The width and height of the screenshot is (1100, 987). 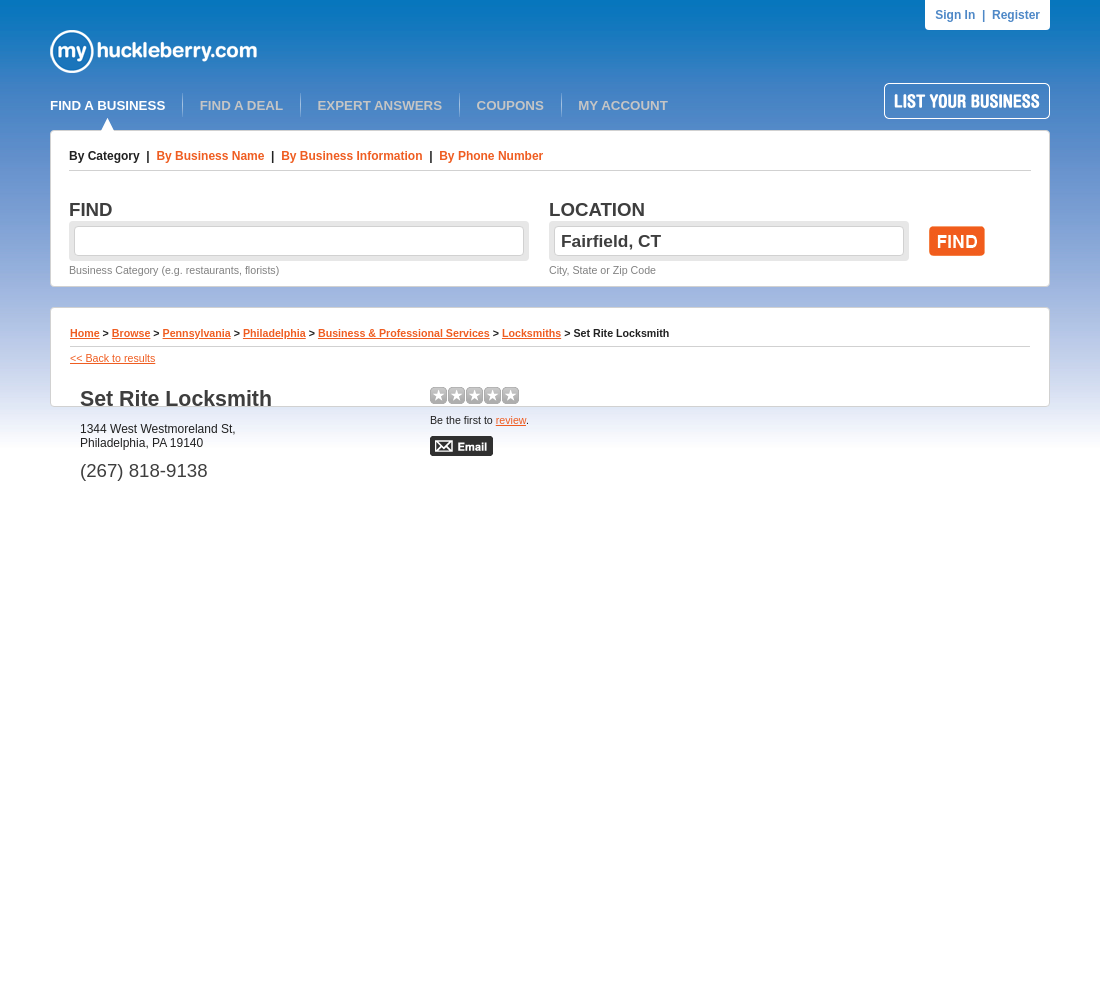 I want to click on Business & Professional Services, so click(x=404, y=333).